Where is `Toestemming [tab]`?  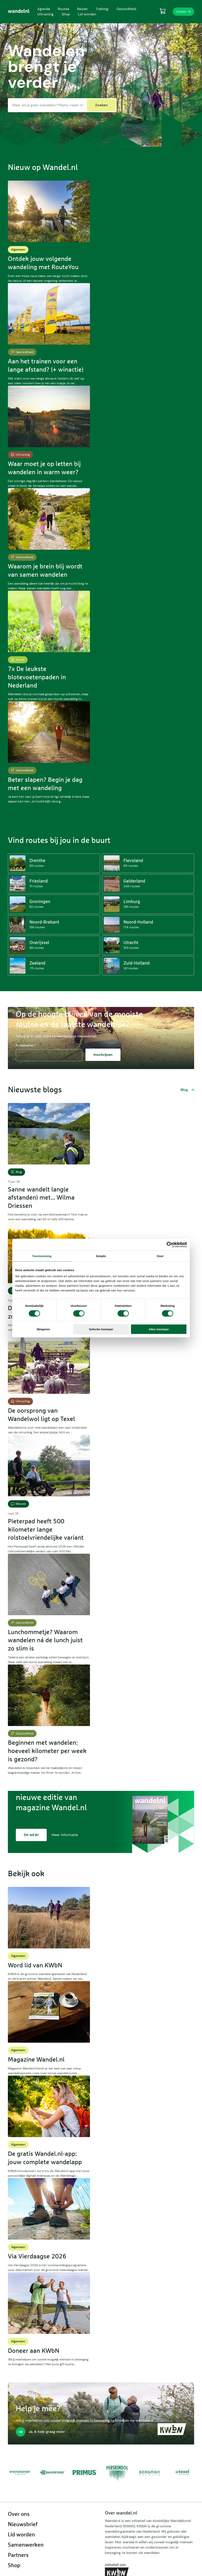
Toestemming [tab] is located at coordinates (41, 1256).